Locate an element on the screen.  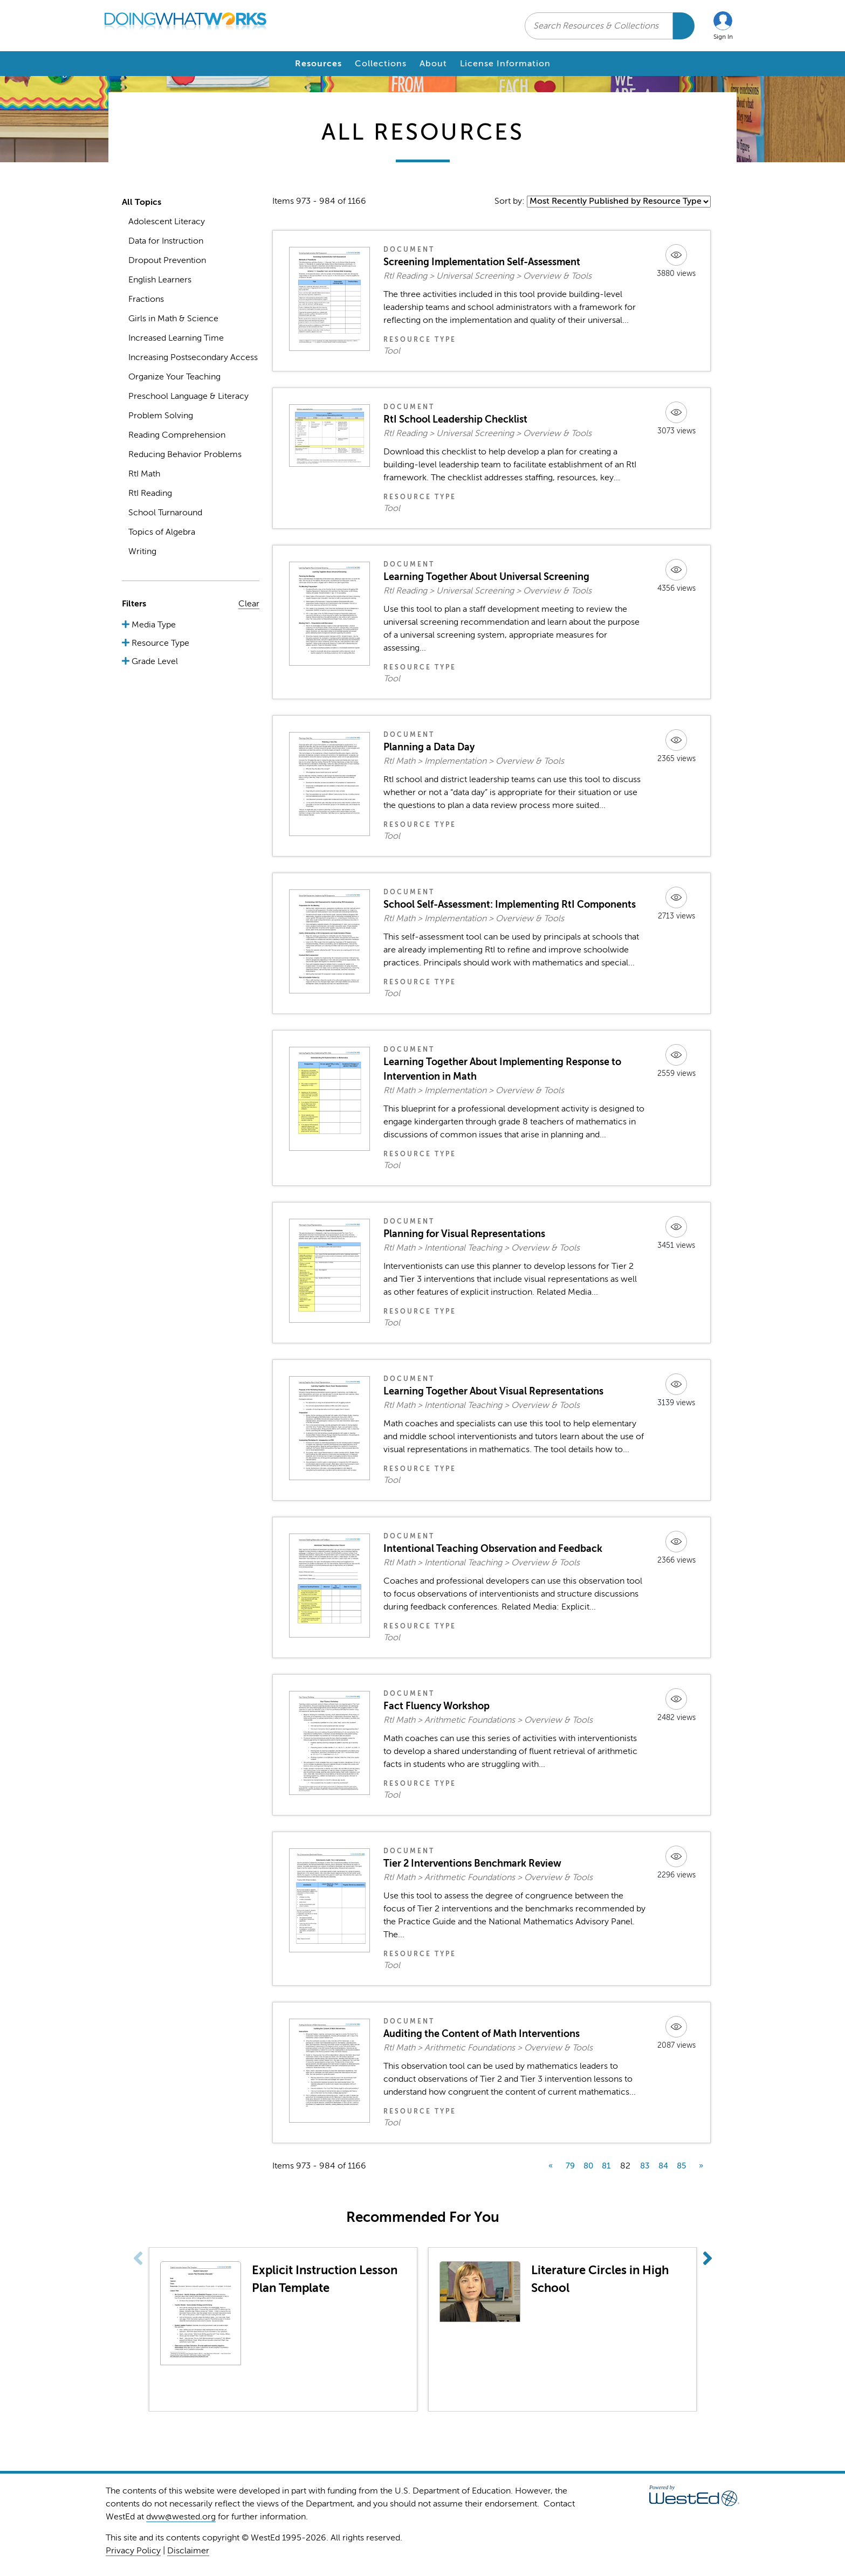
Data for Instruction is located at coordinates (165, 241).